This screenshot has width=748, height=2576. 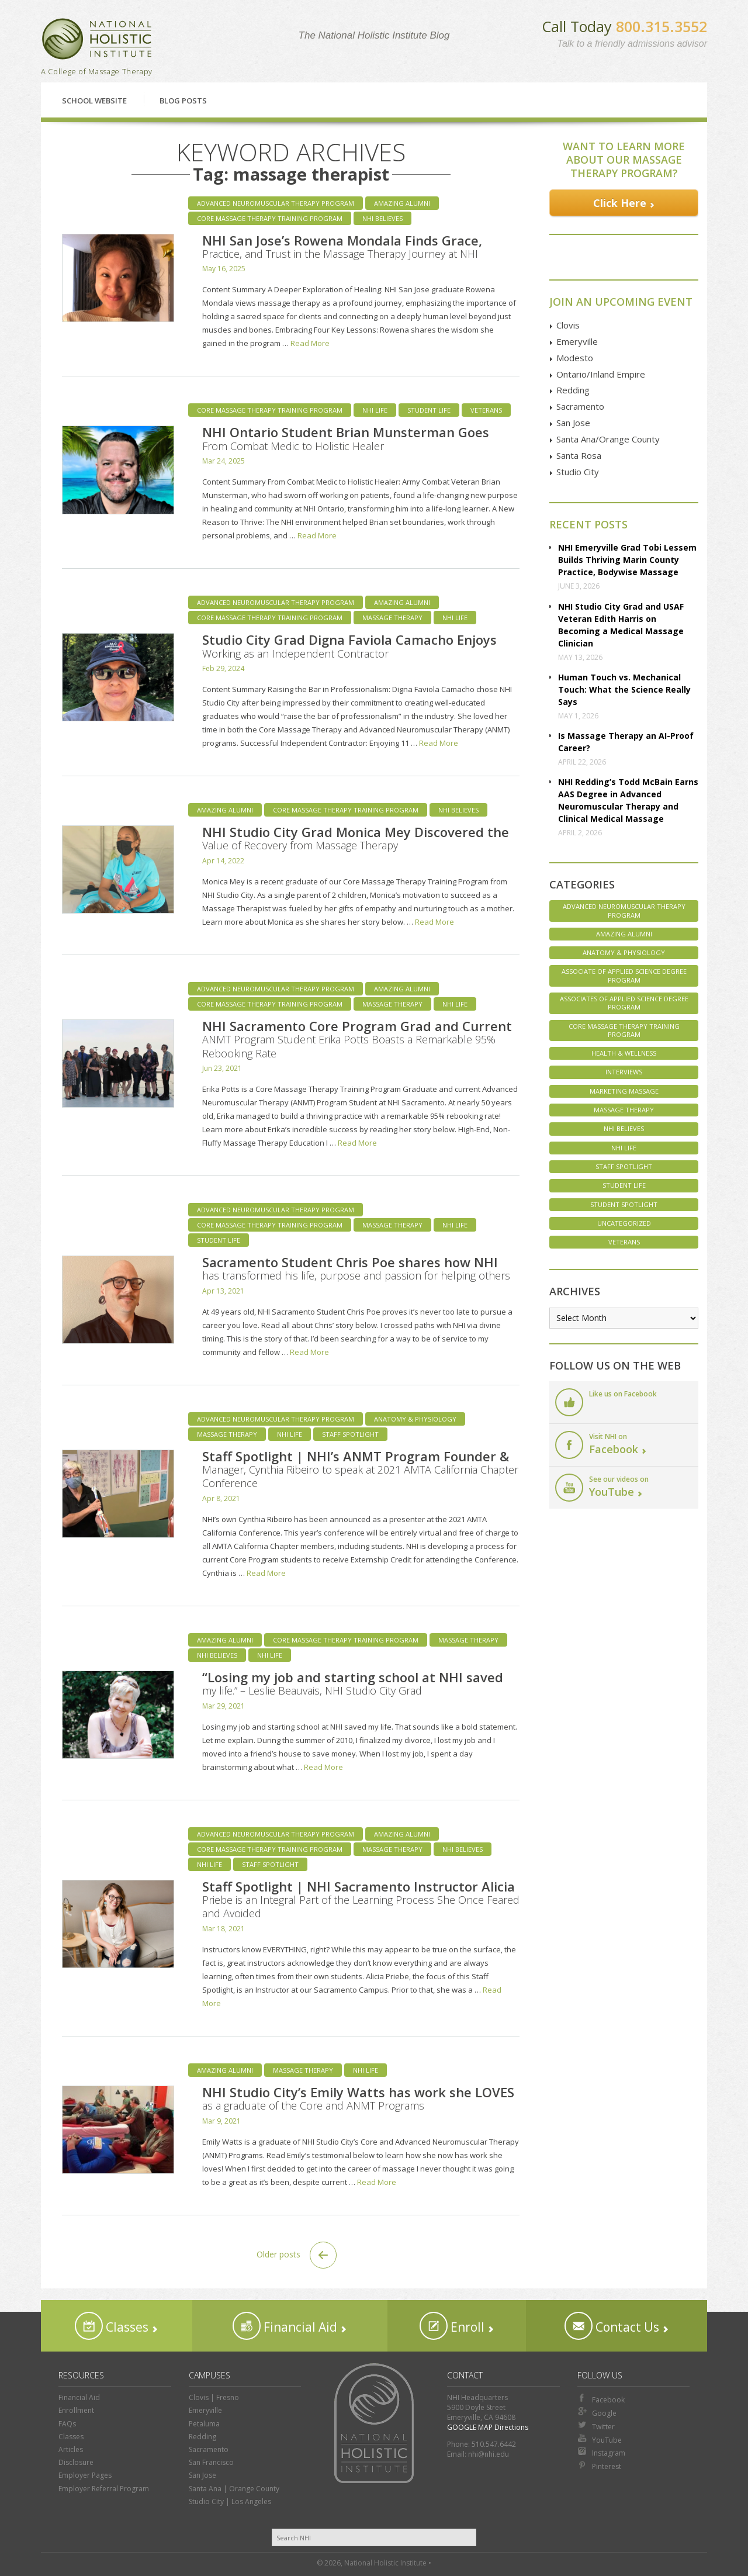 What do you see at coordinates (355, 837) in the screenshot?
I see `NHI Studio City Grad Monica Mey Discovered the Value of Recovery from Massage Therapy` at bounding box center [355, 837].